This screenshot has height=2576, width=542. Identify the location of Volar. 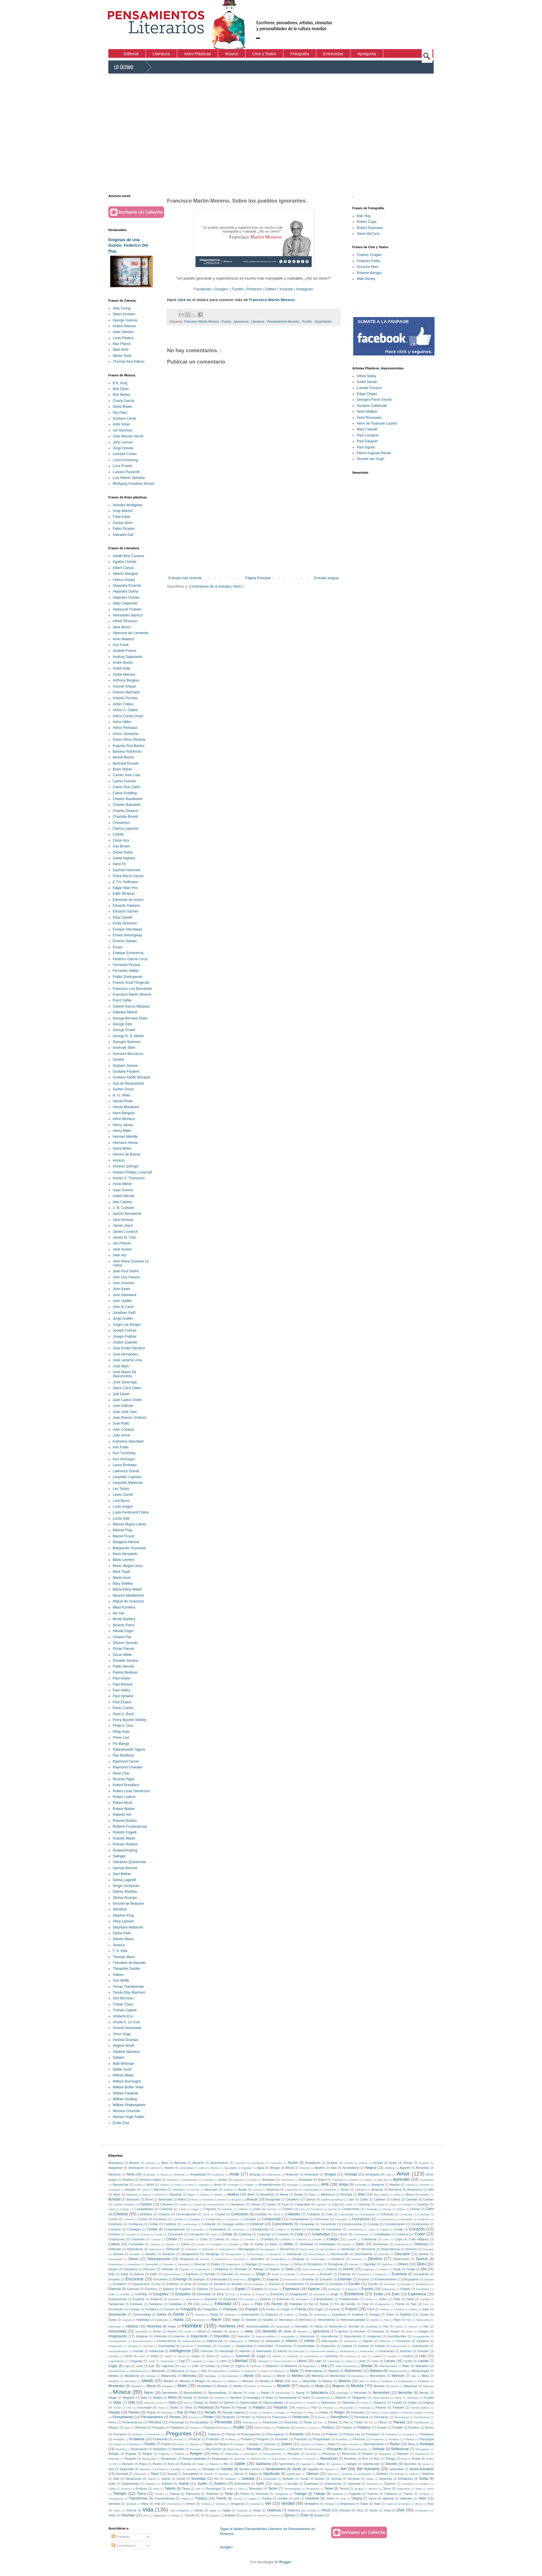
(112, 2515).